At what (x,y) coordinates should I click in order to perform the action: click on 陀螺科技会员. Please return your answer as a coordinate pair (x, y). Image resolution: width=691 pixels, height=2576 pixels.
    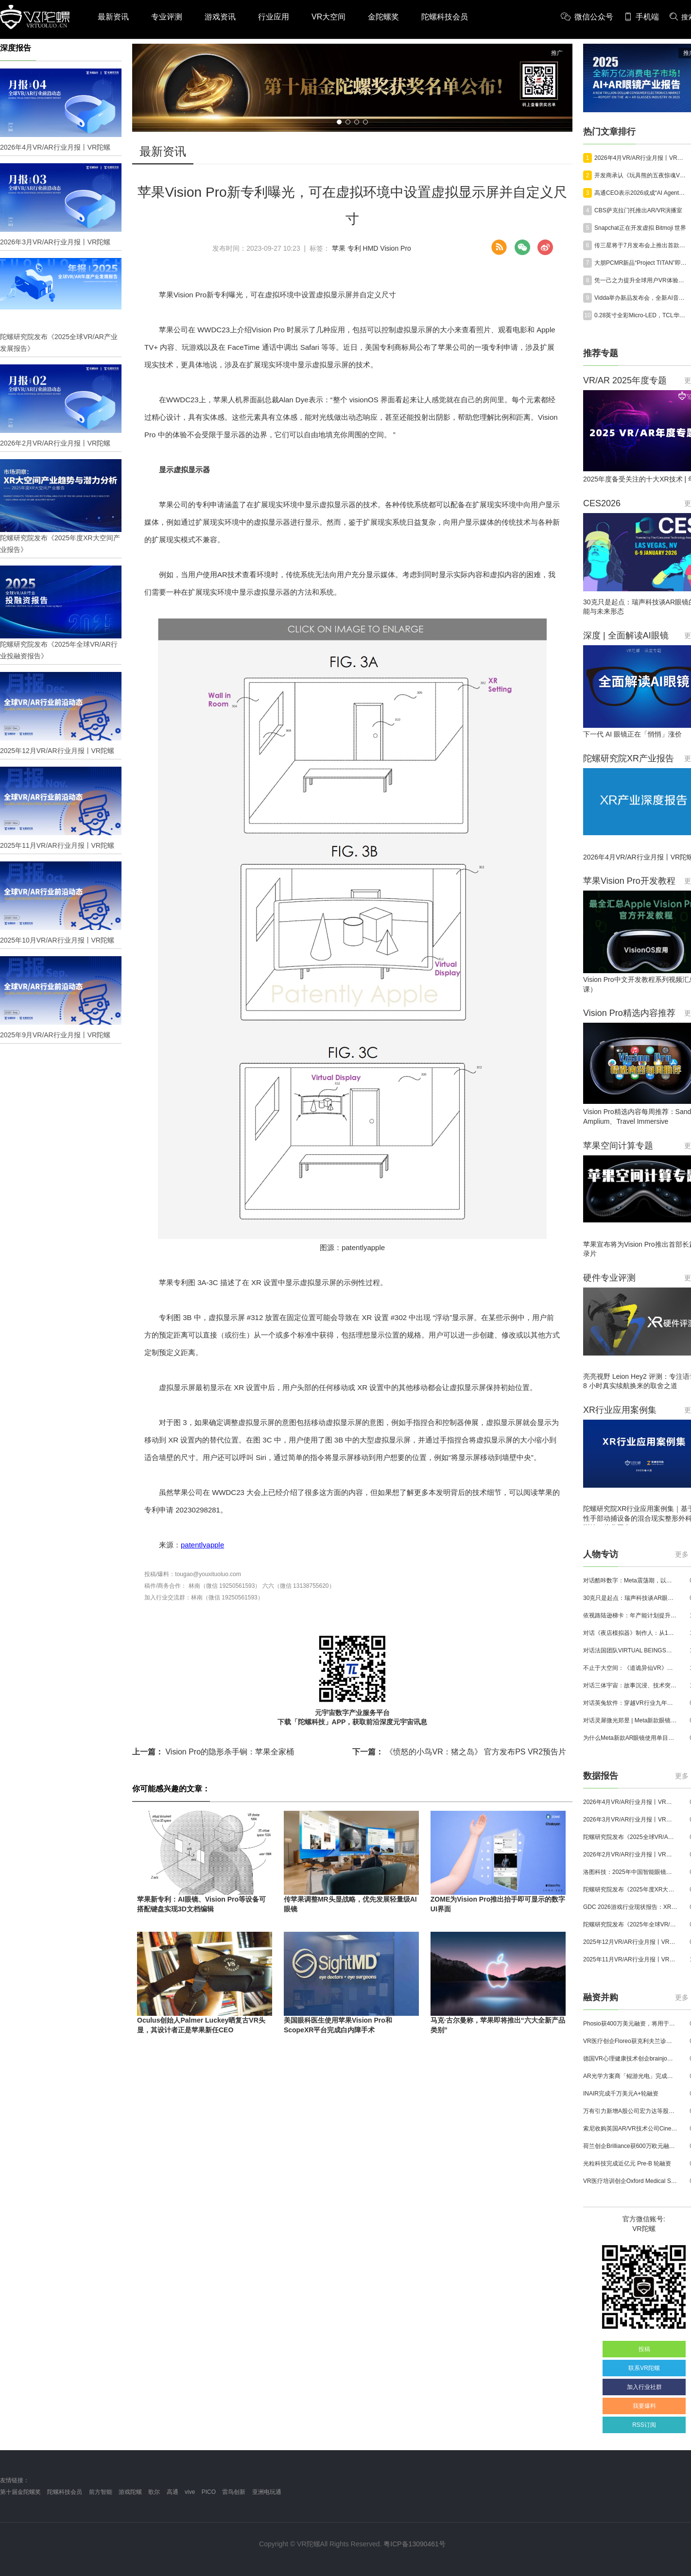
    Looking at the image, I should click on (444, 17).